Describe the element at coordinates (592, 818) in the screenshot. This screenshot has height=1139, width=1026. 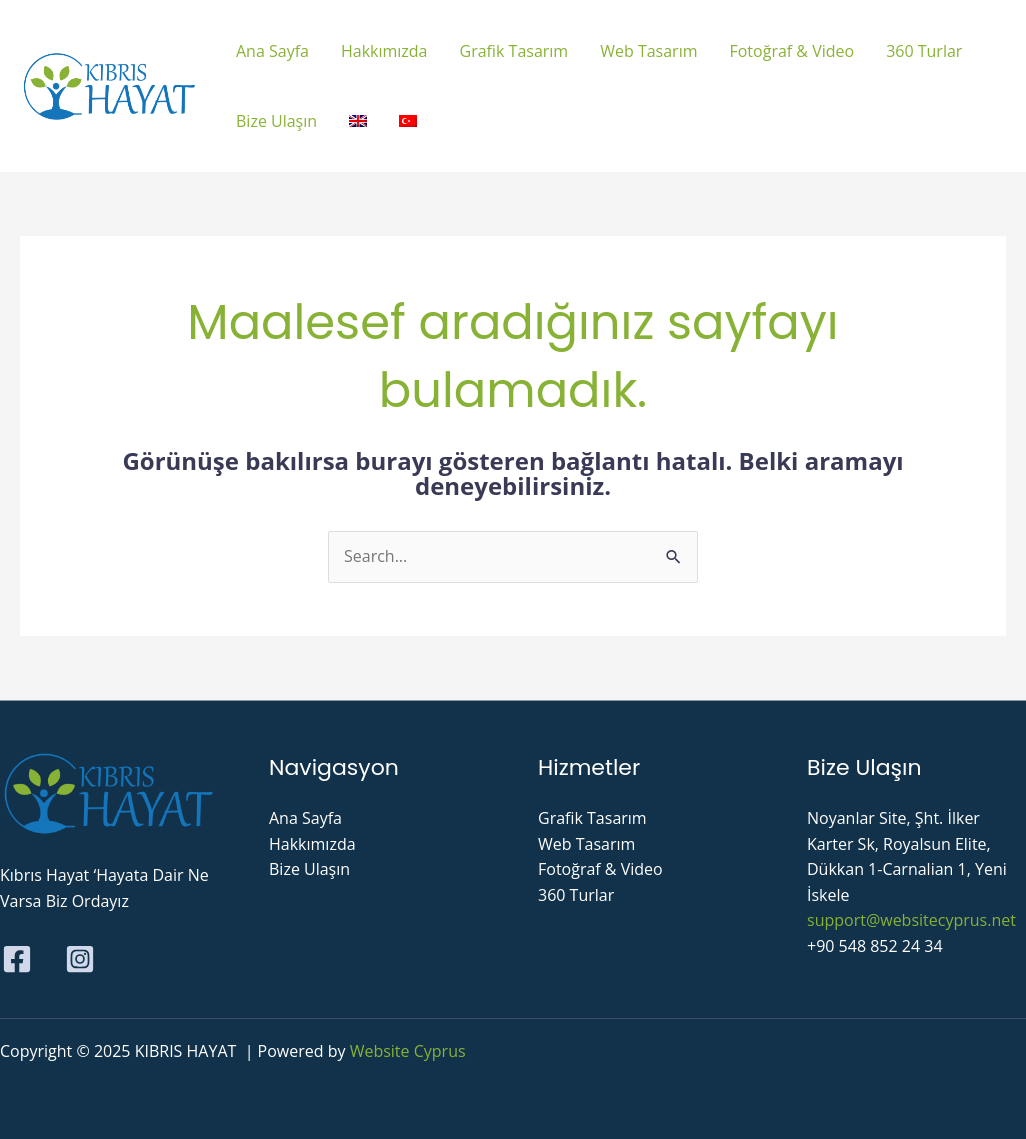
I see `Grafik Tasarım` at that location.